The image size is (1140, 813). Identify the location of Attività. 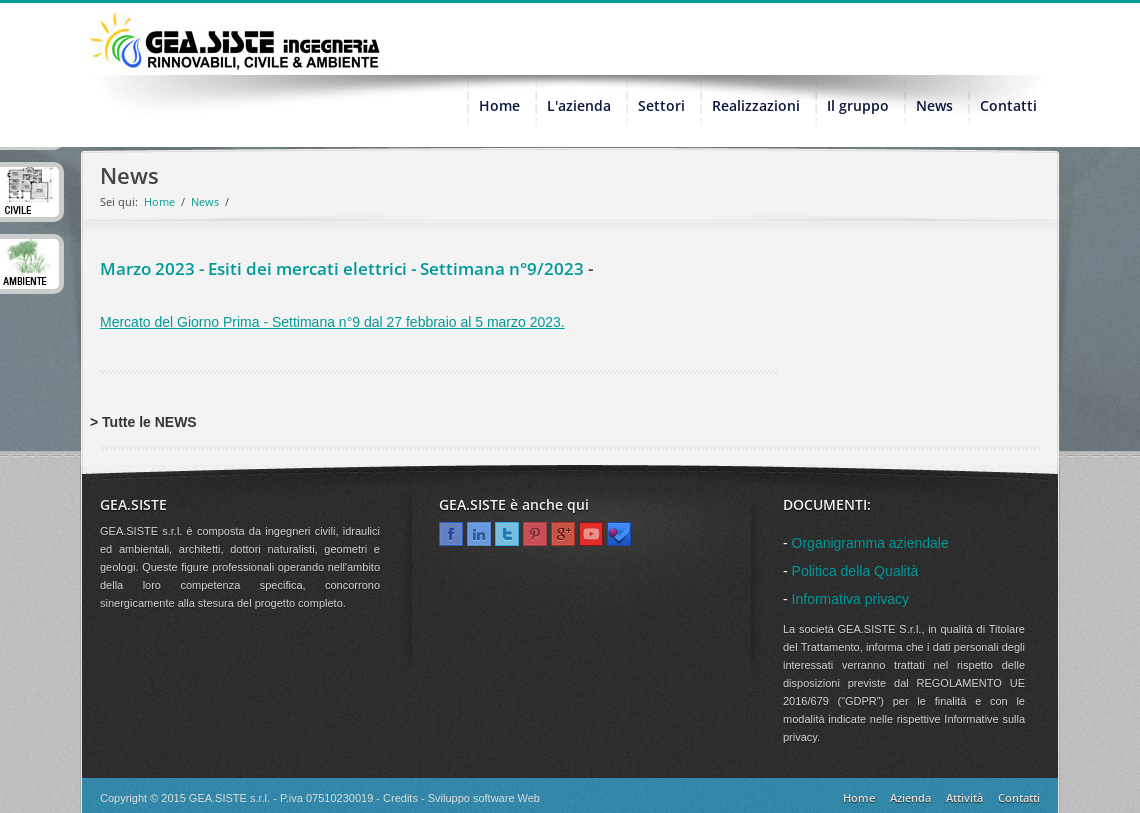
(964, 797).